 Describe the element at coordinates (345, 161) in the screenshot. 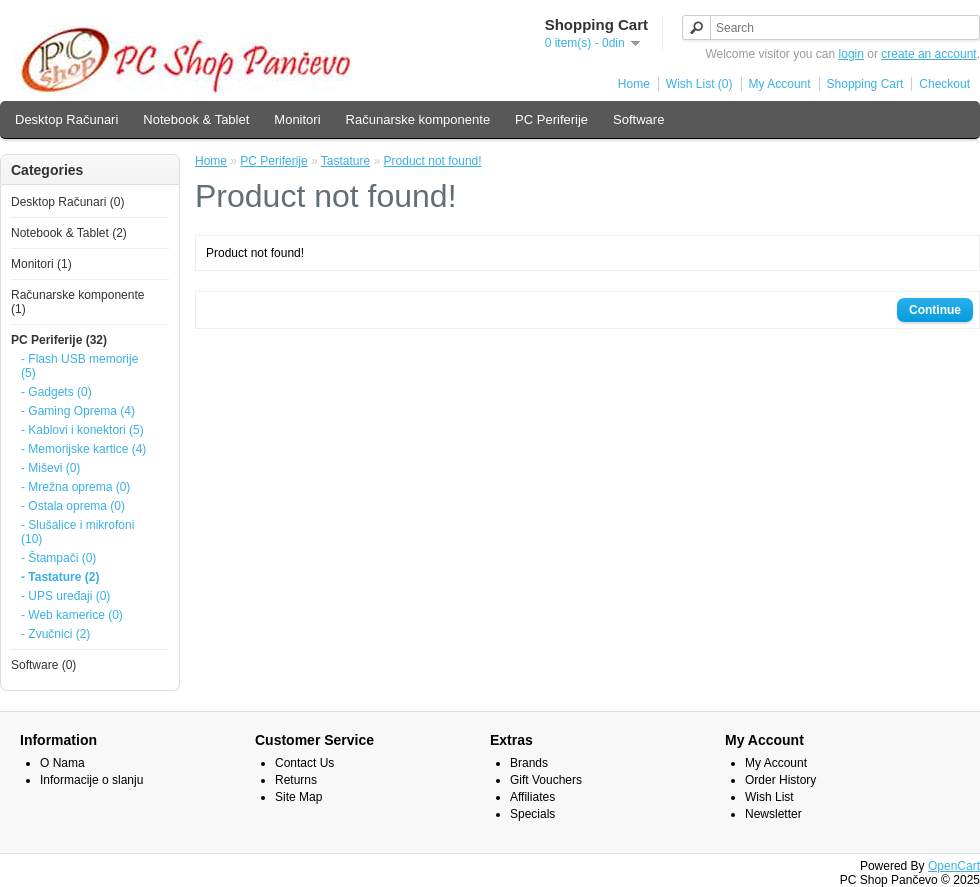

I see `Tastature` at that location.